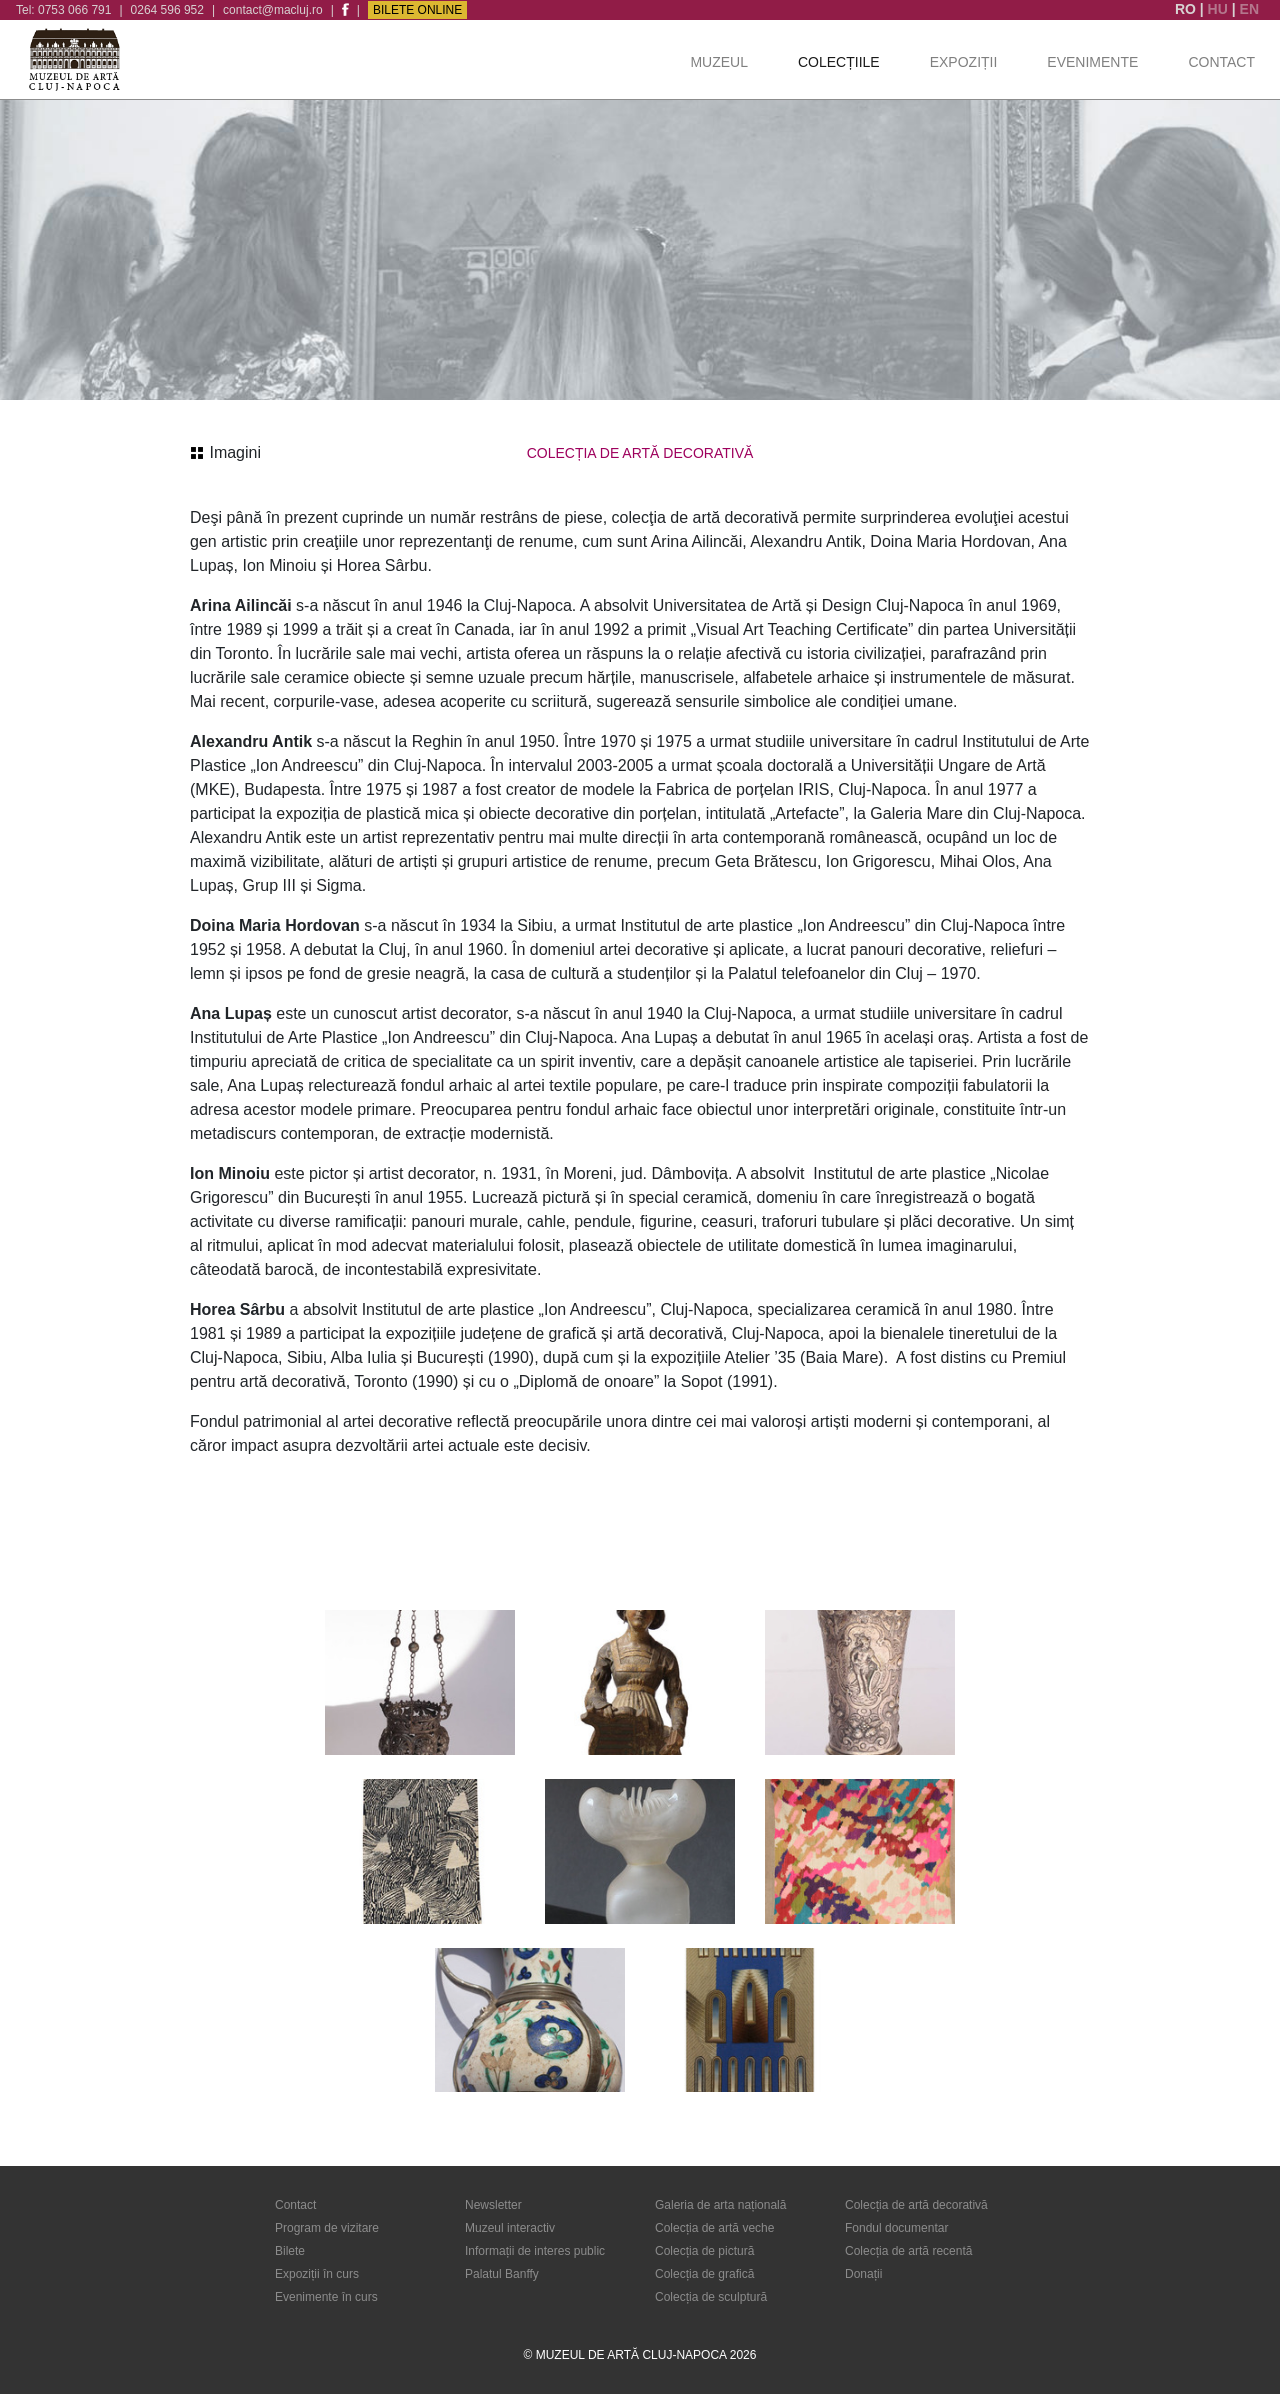 Image resolution: width=1280 pixels, height=2394 pixels. I want to click on Muzeul, so click(719, 62).